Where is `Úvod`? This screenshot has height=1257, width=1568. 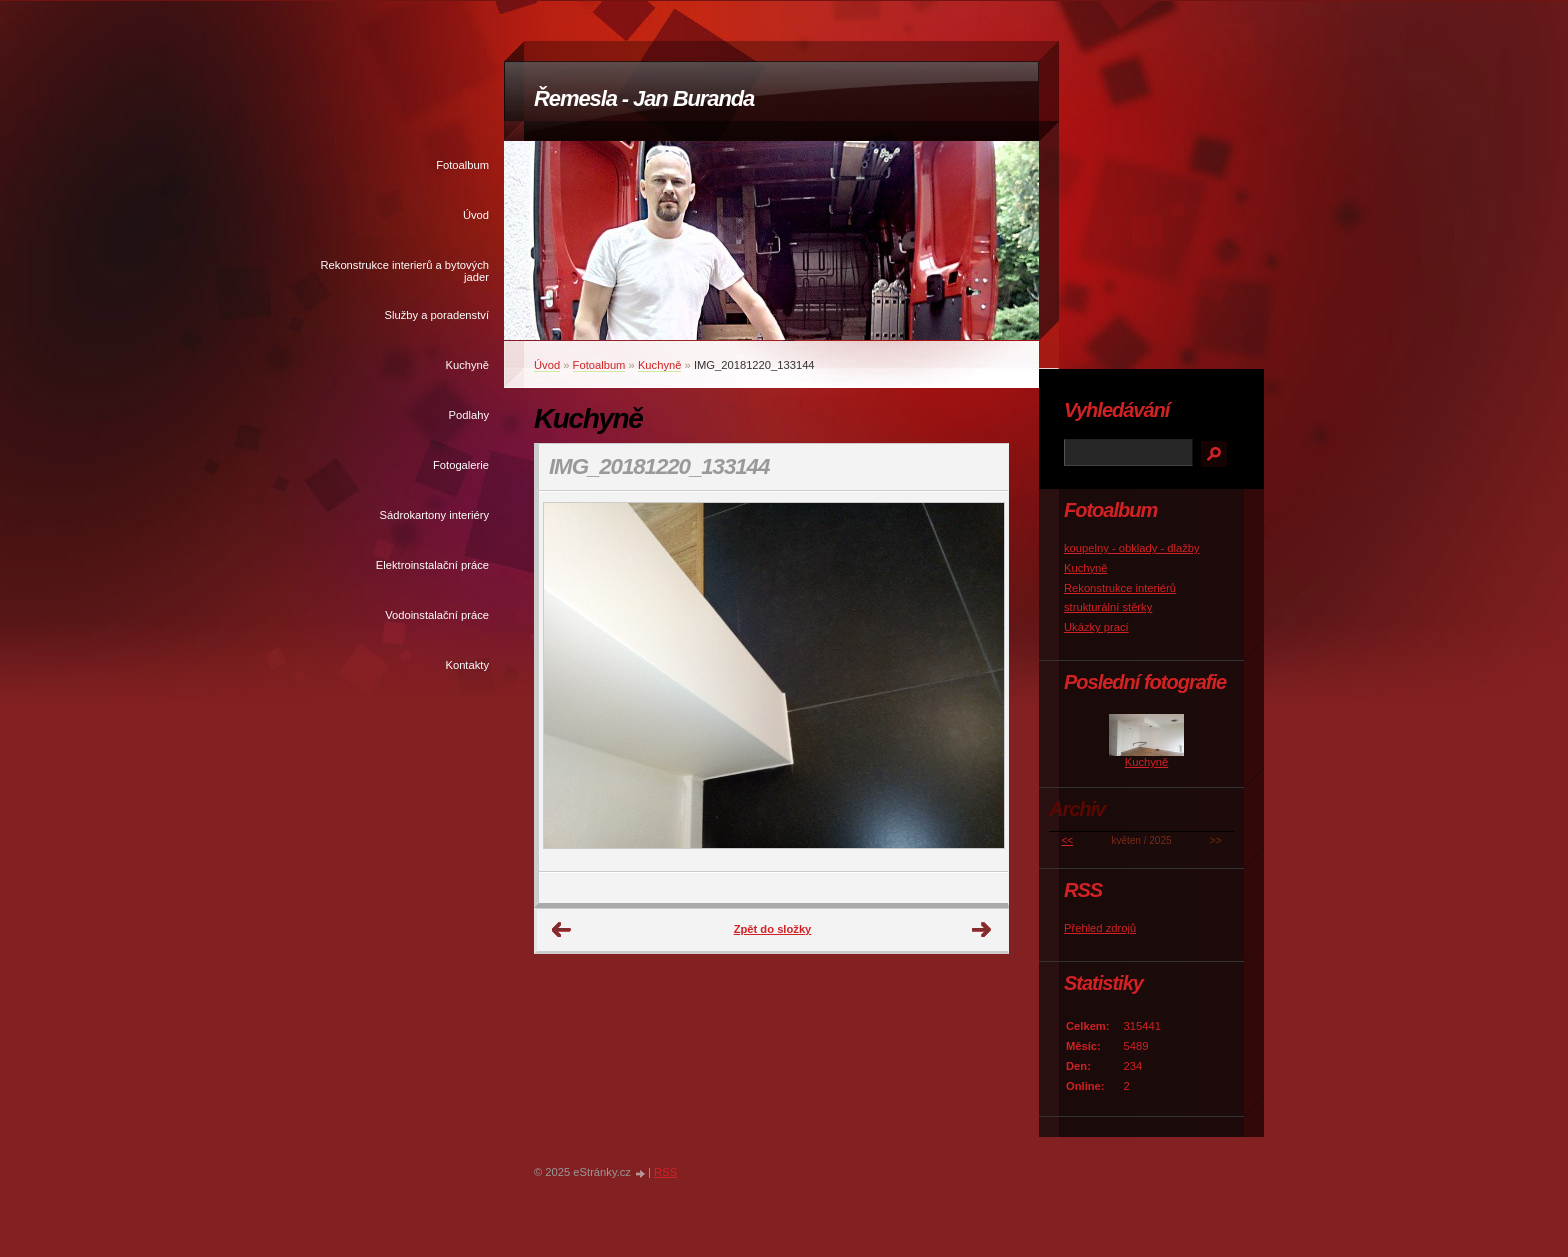 Úvod is located at coordinates (476, 215).